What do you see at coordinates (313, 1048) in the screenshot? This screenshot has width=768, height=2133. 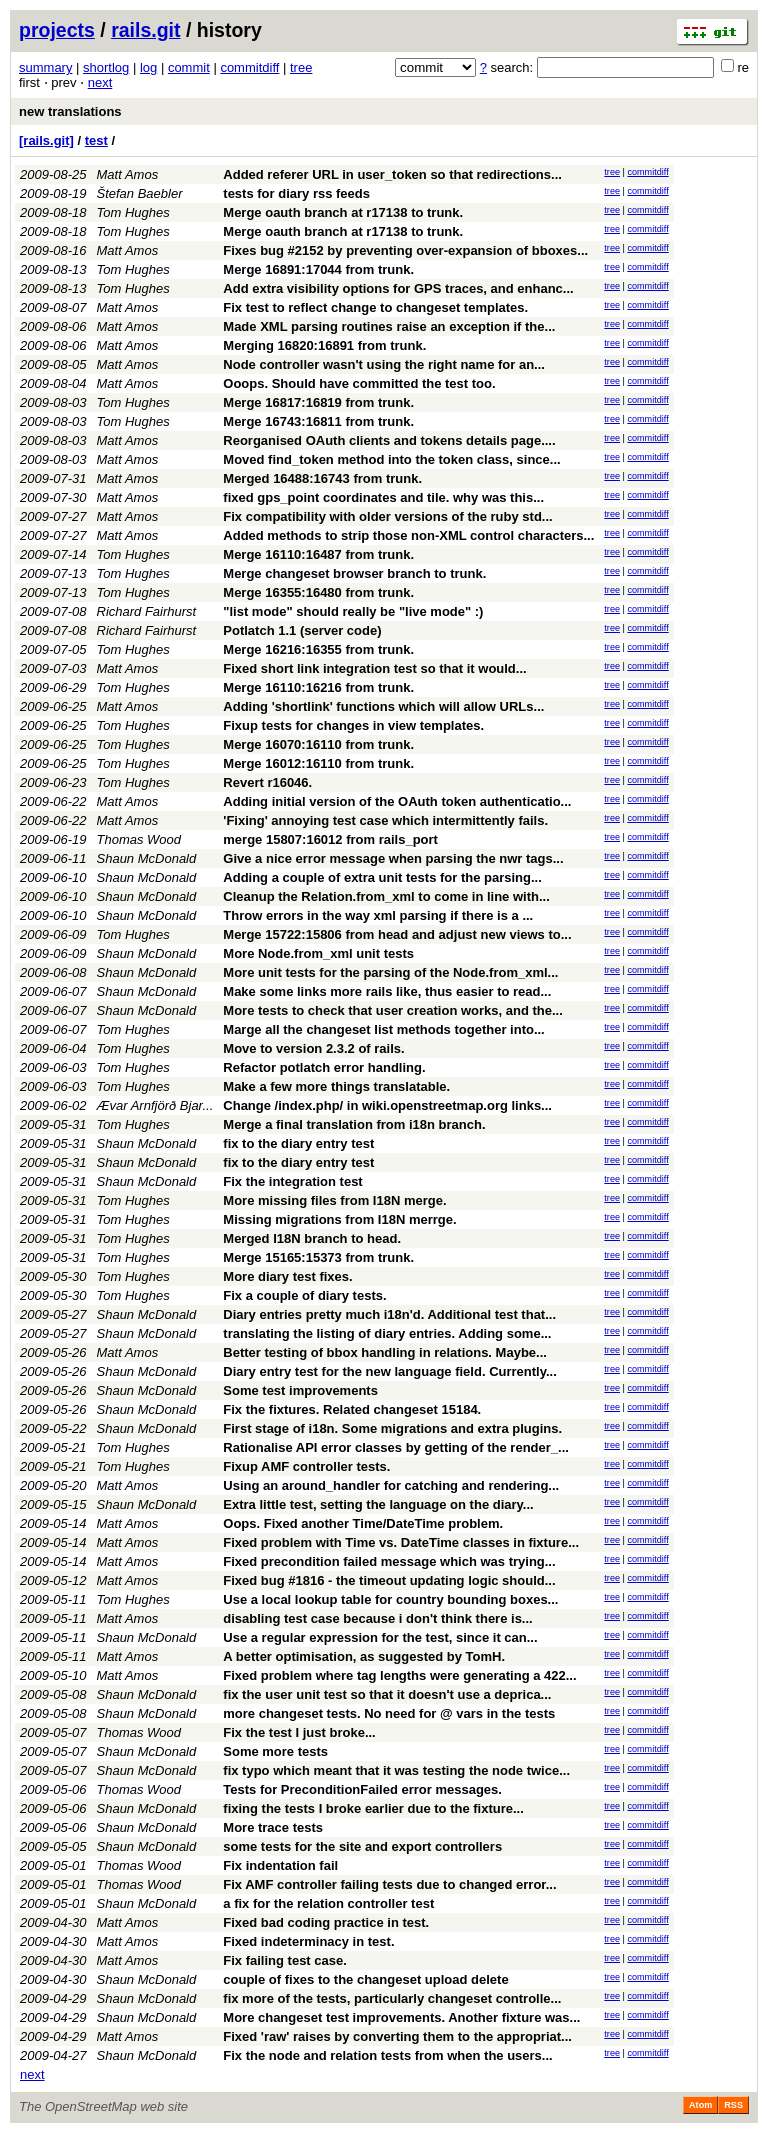 I see `Move to version 2.3.2 of rails.` at bounding box center [313, 1048].